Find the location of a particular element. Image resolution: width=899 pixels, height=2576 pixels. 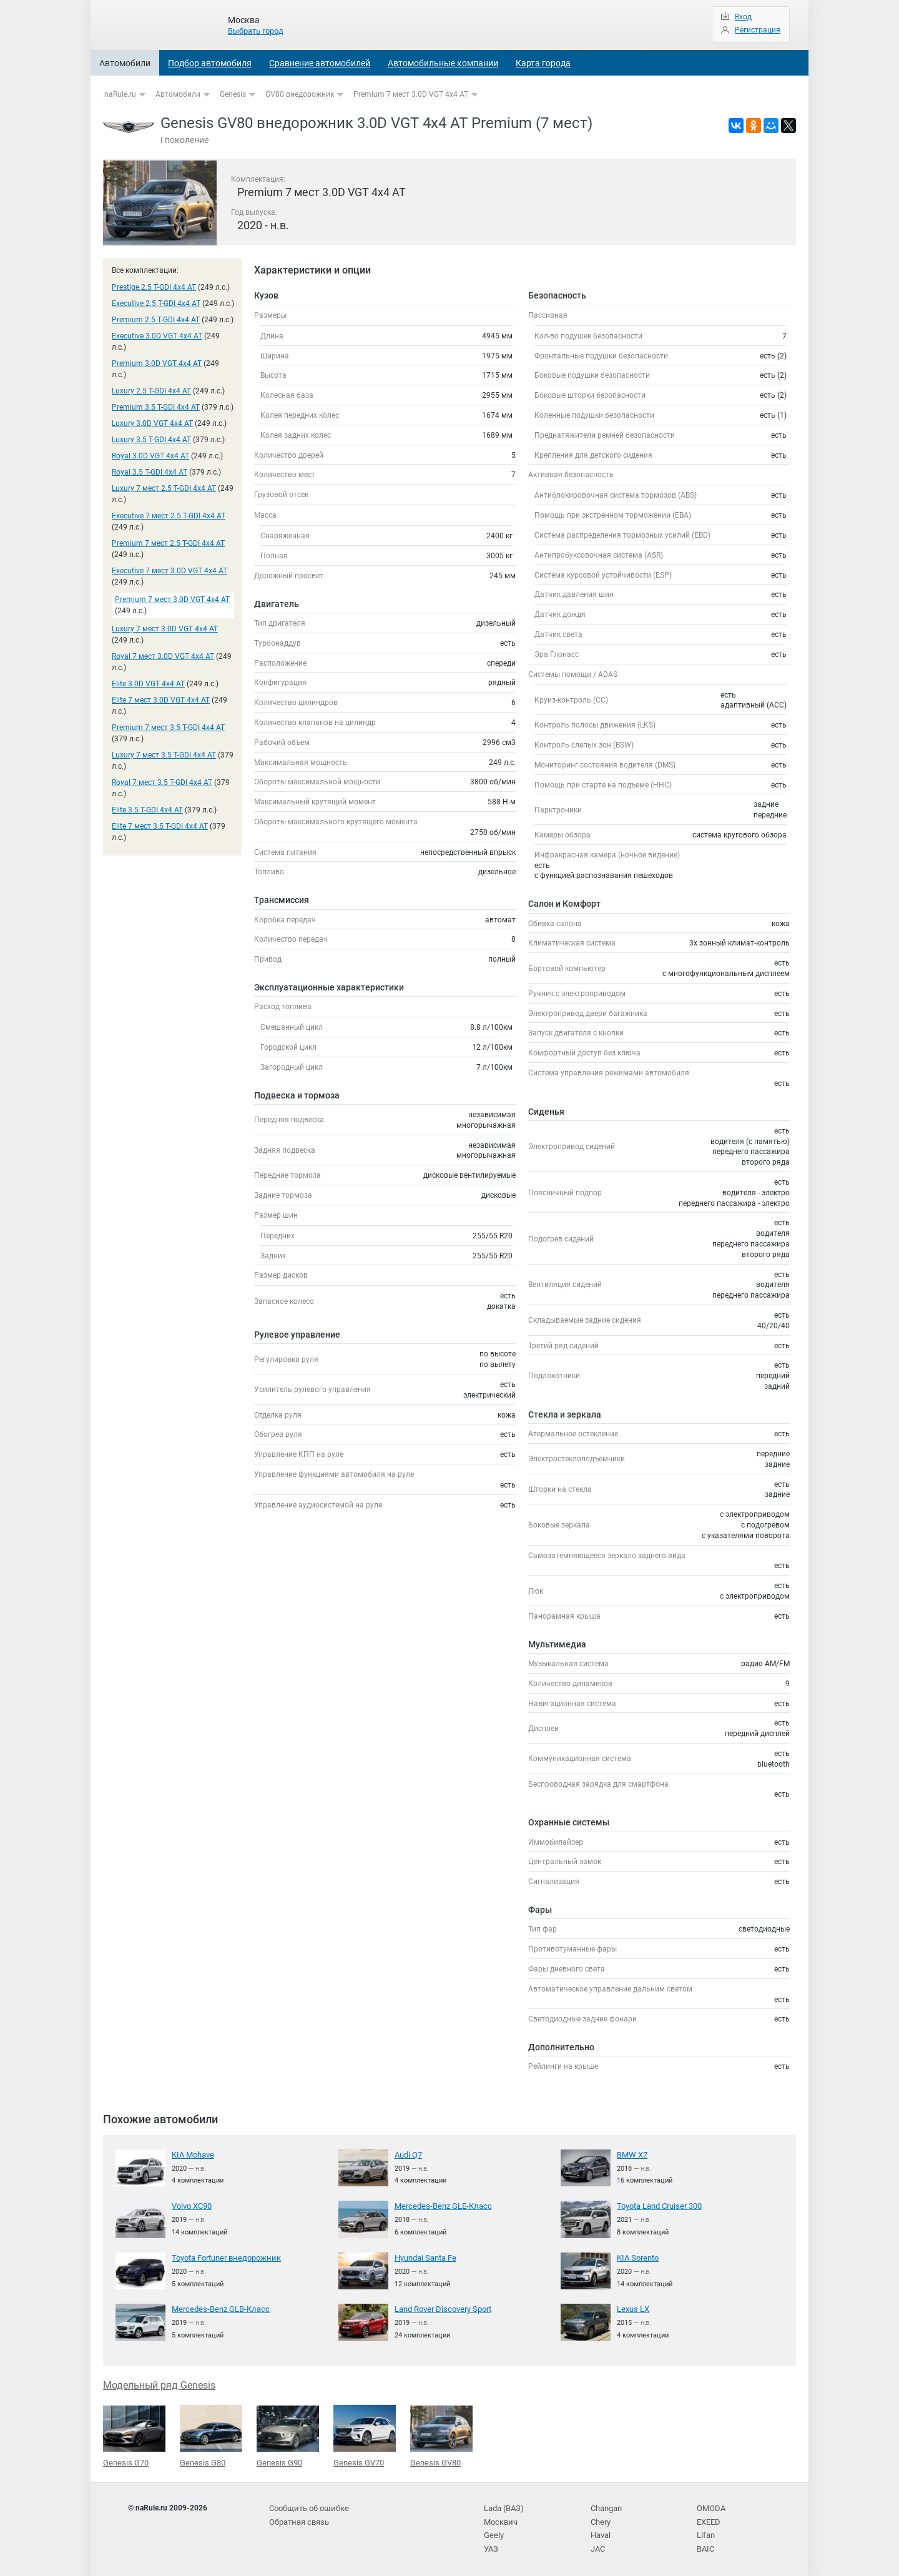

Mercedes-Benz GLE-Класс is located at coordinates (439, 2205).